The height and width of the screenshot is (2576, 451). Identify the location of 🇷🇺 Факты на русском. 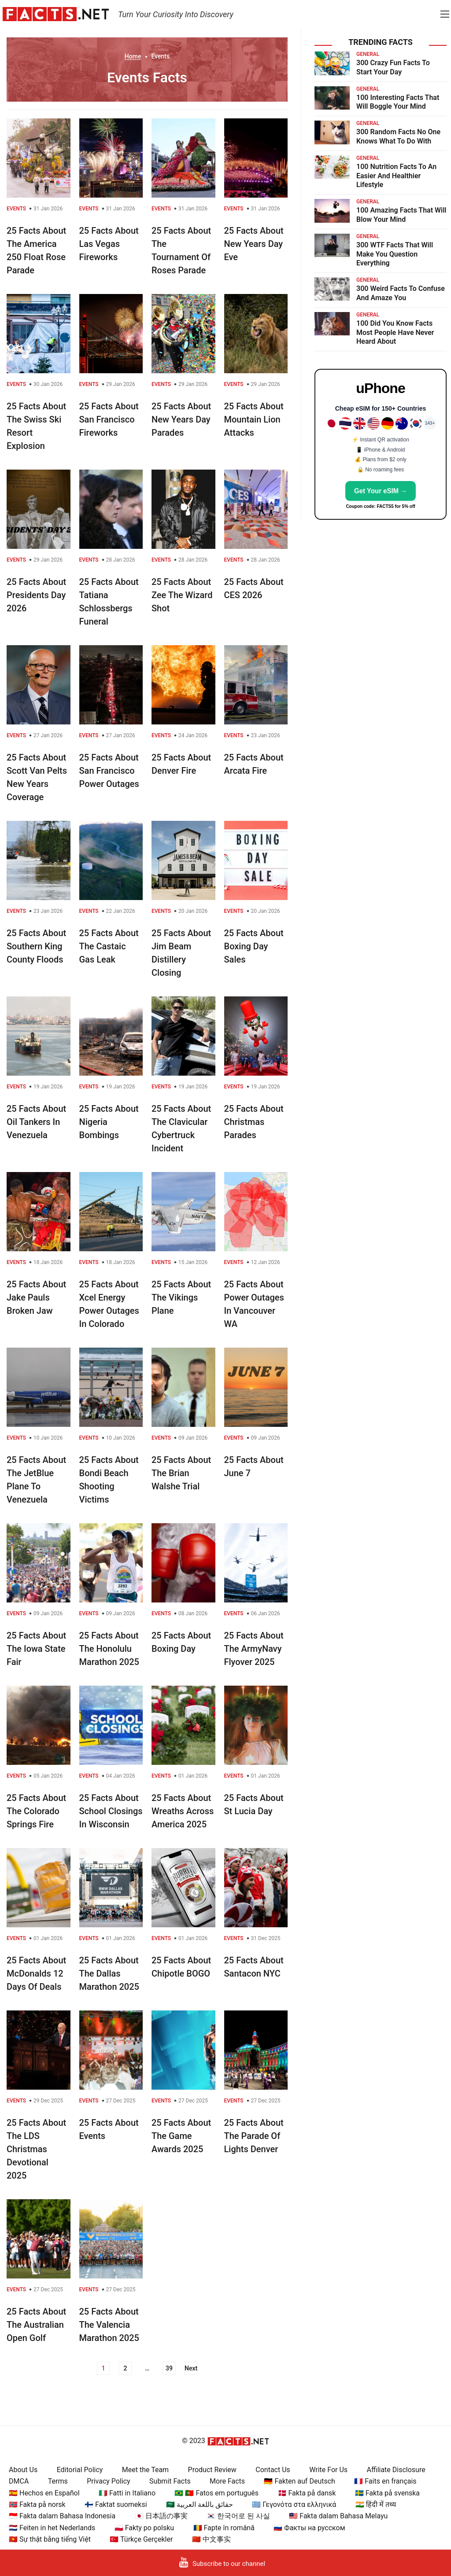
(309, 2528).